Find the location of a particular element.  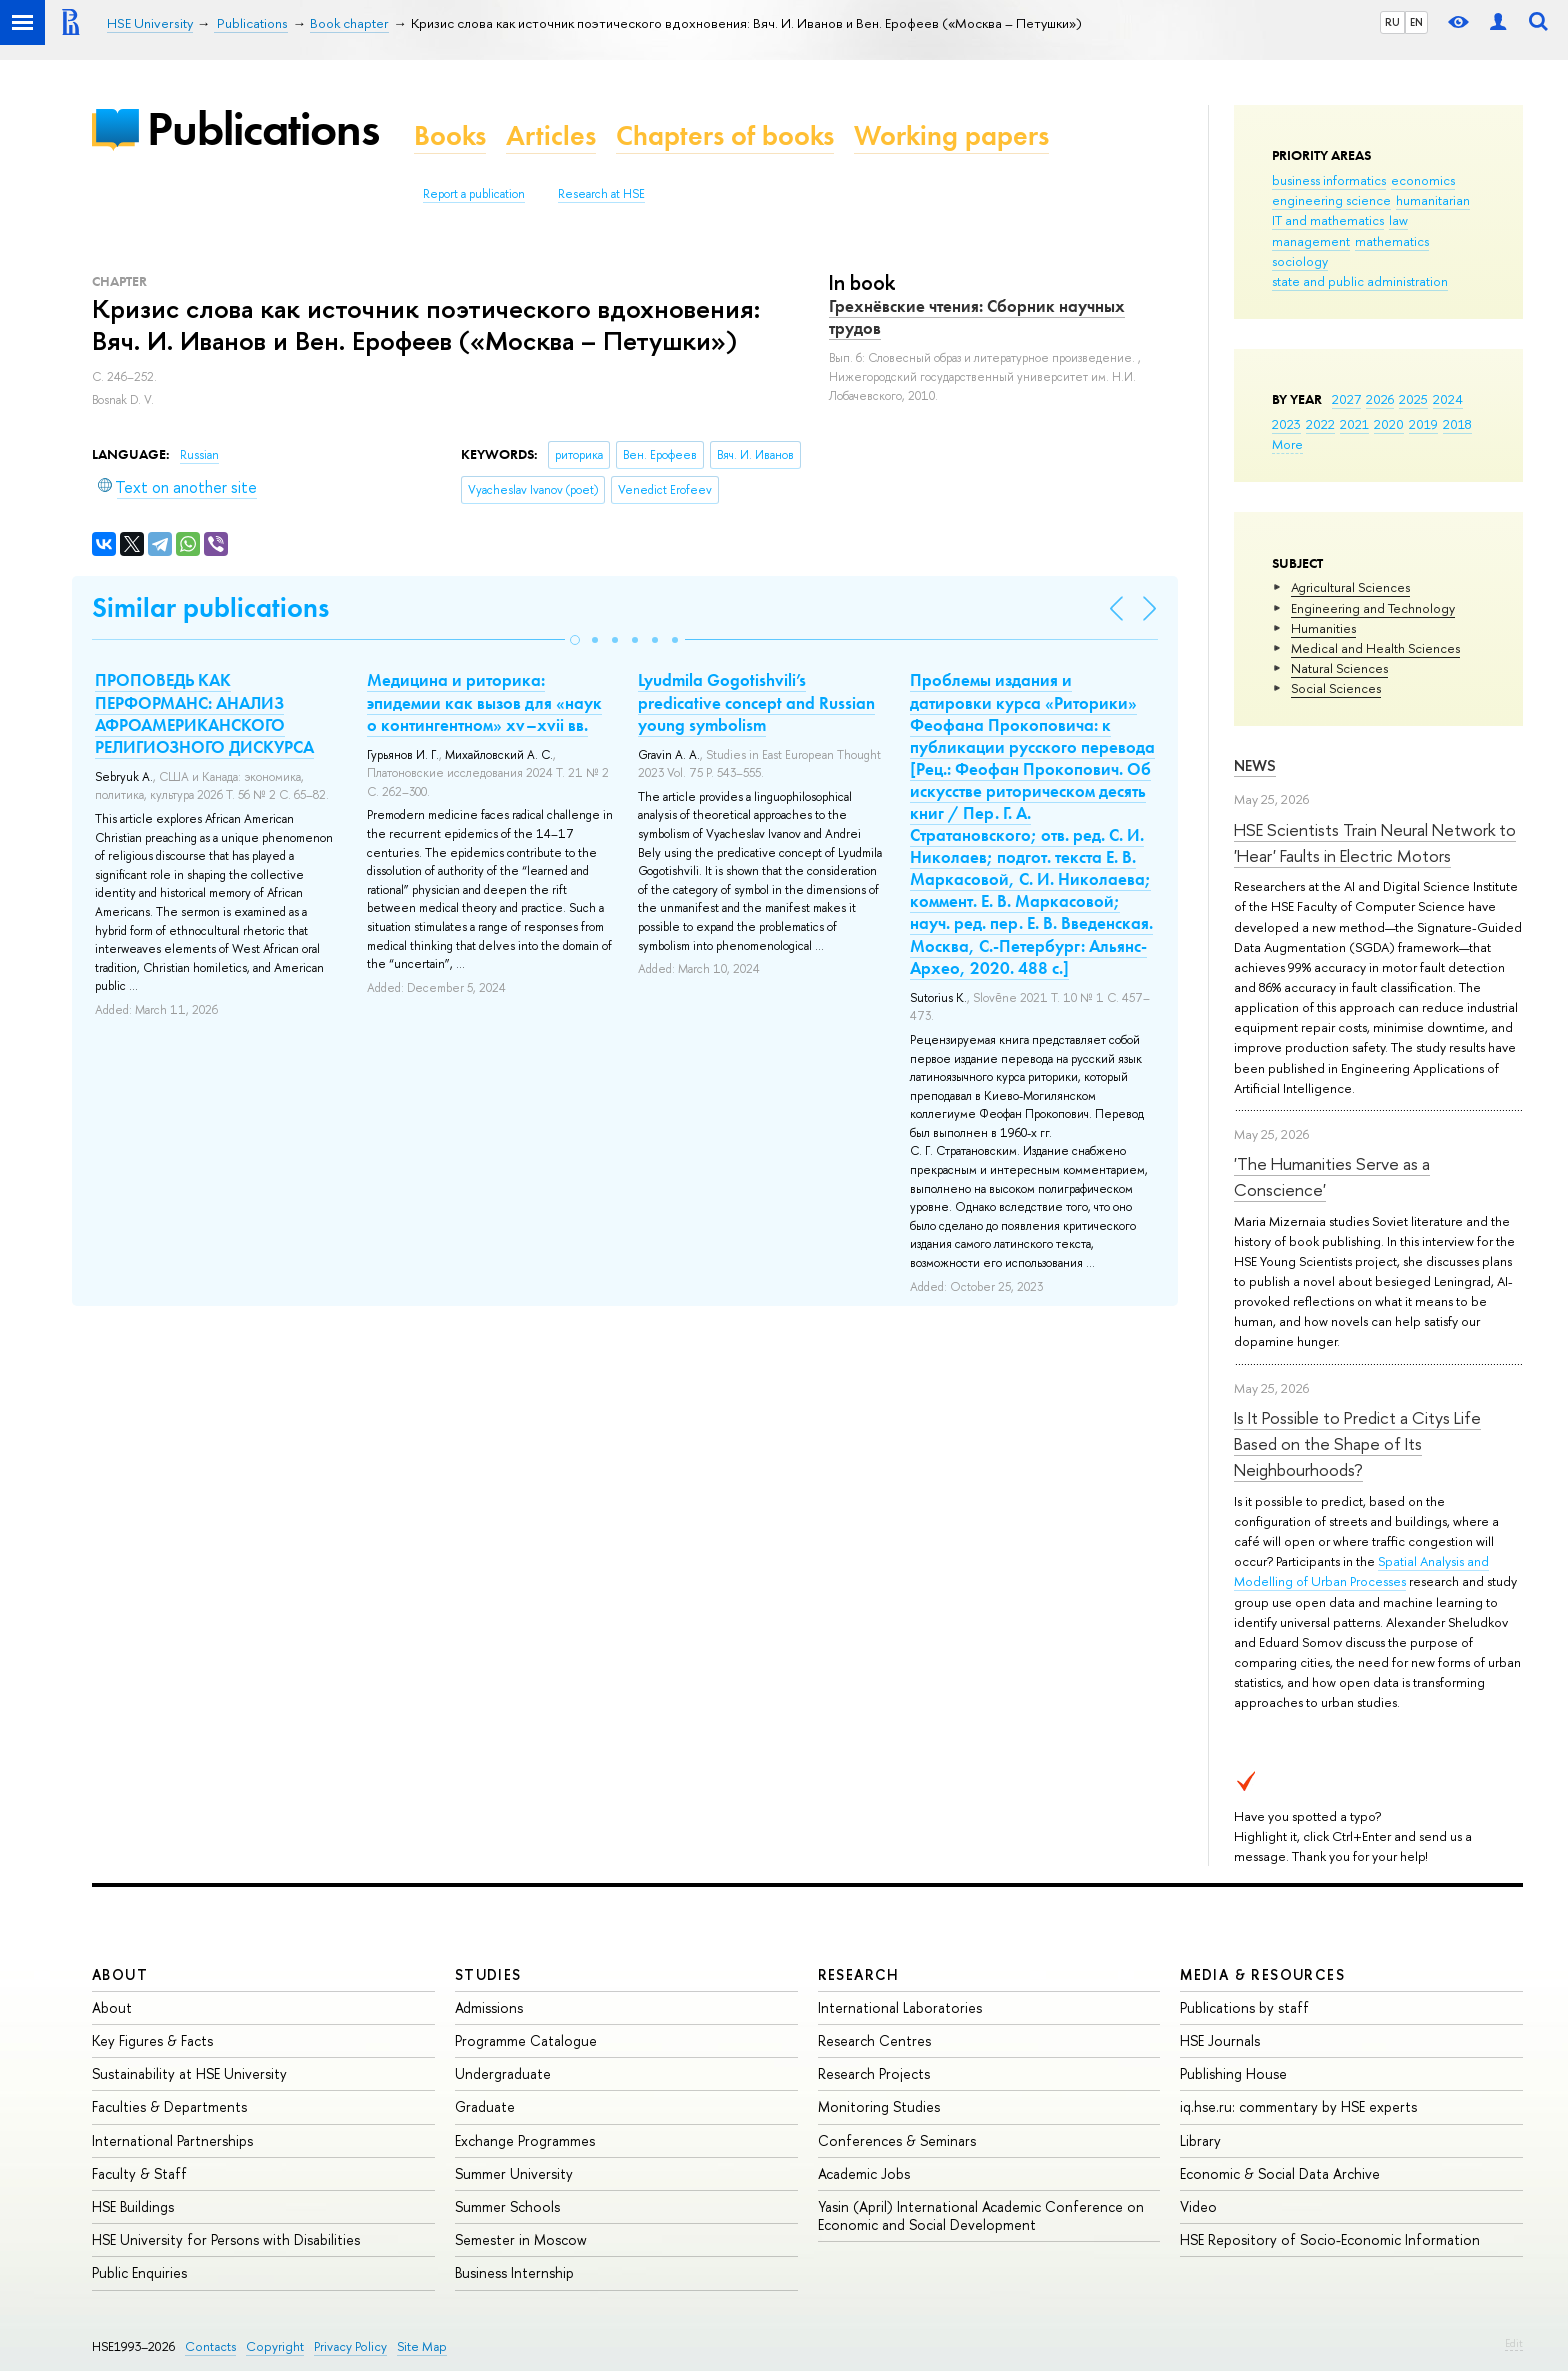

2026 is located at coordinates (1380, 399).